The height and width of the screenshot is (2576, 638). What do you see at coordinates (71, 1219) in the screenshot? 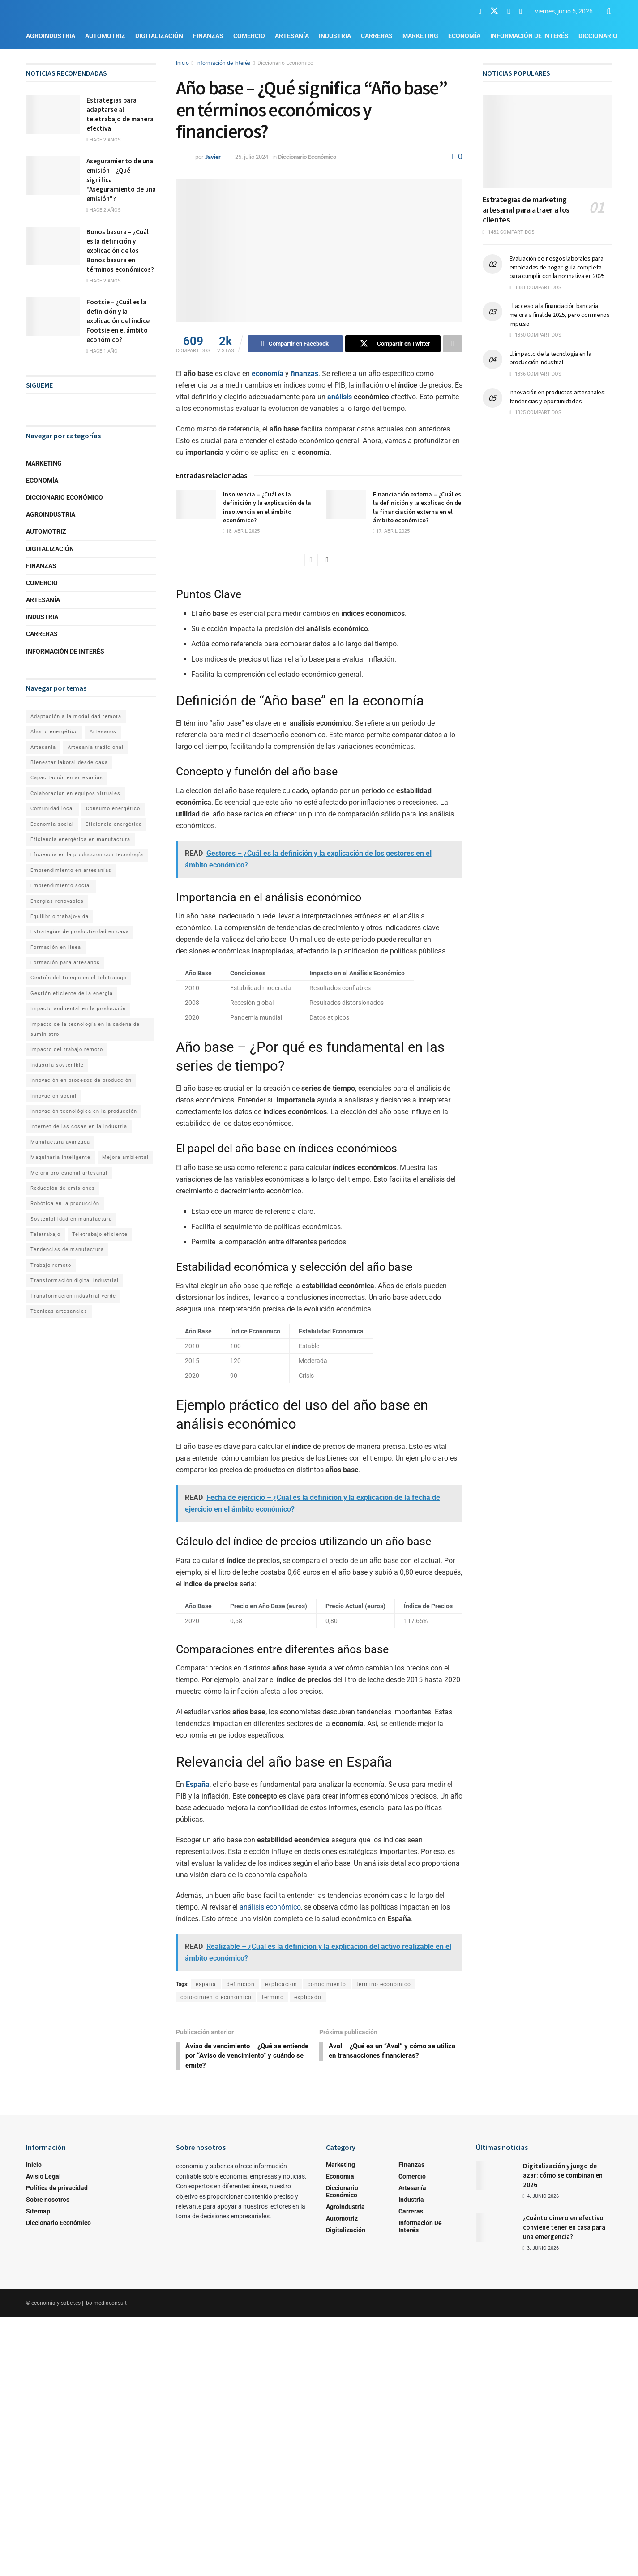
I see `Sostenibilidad en manufactura [Sostenibilidad en manufactura (1 elemento)]` at bounding box center [71, 1219].